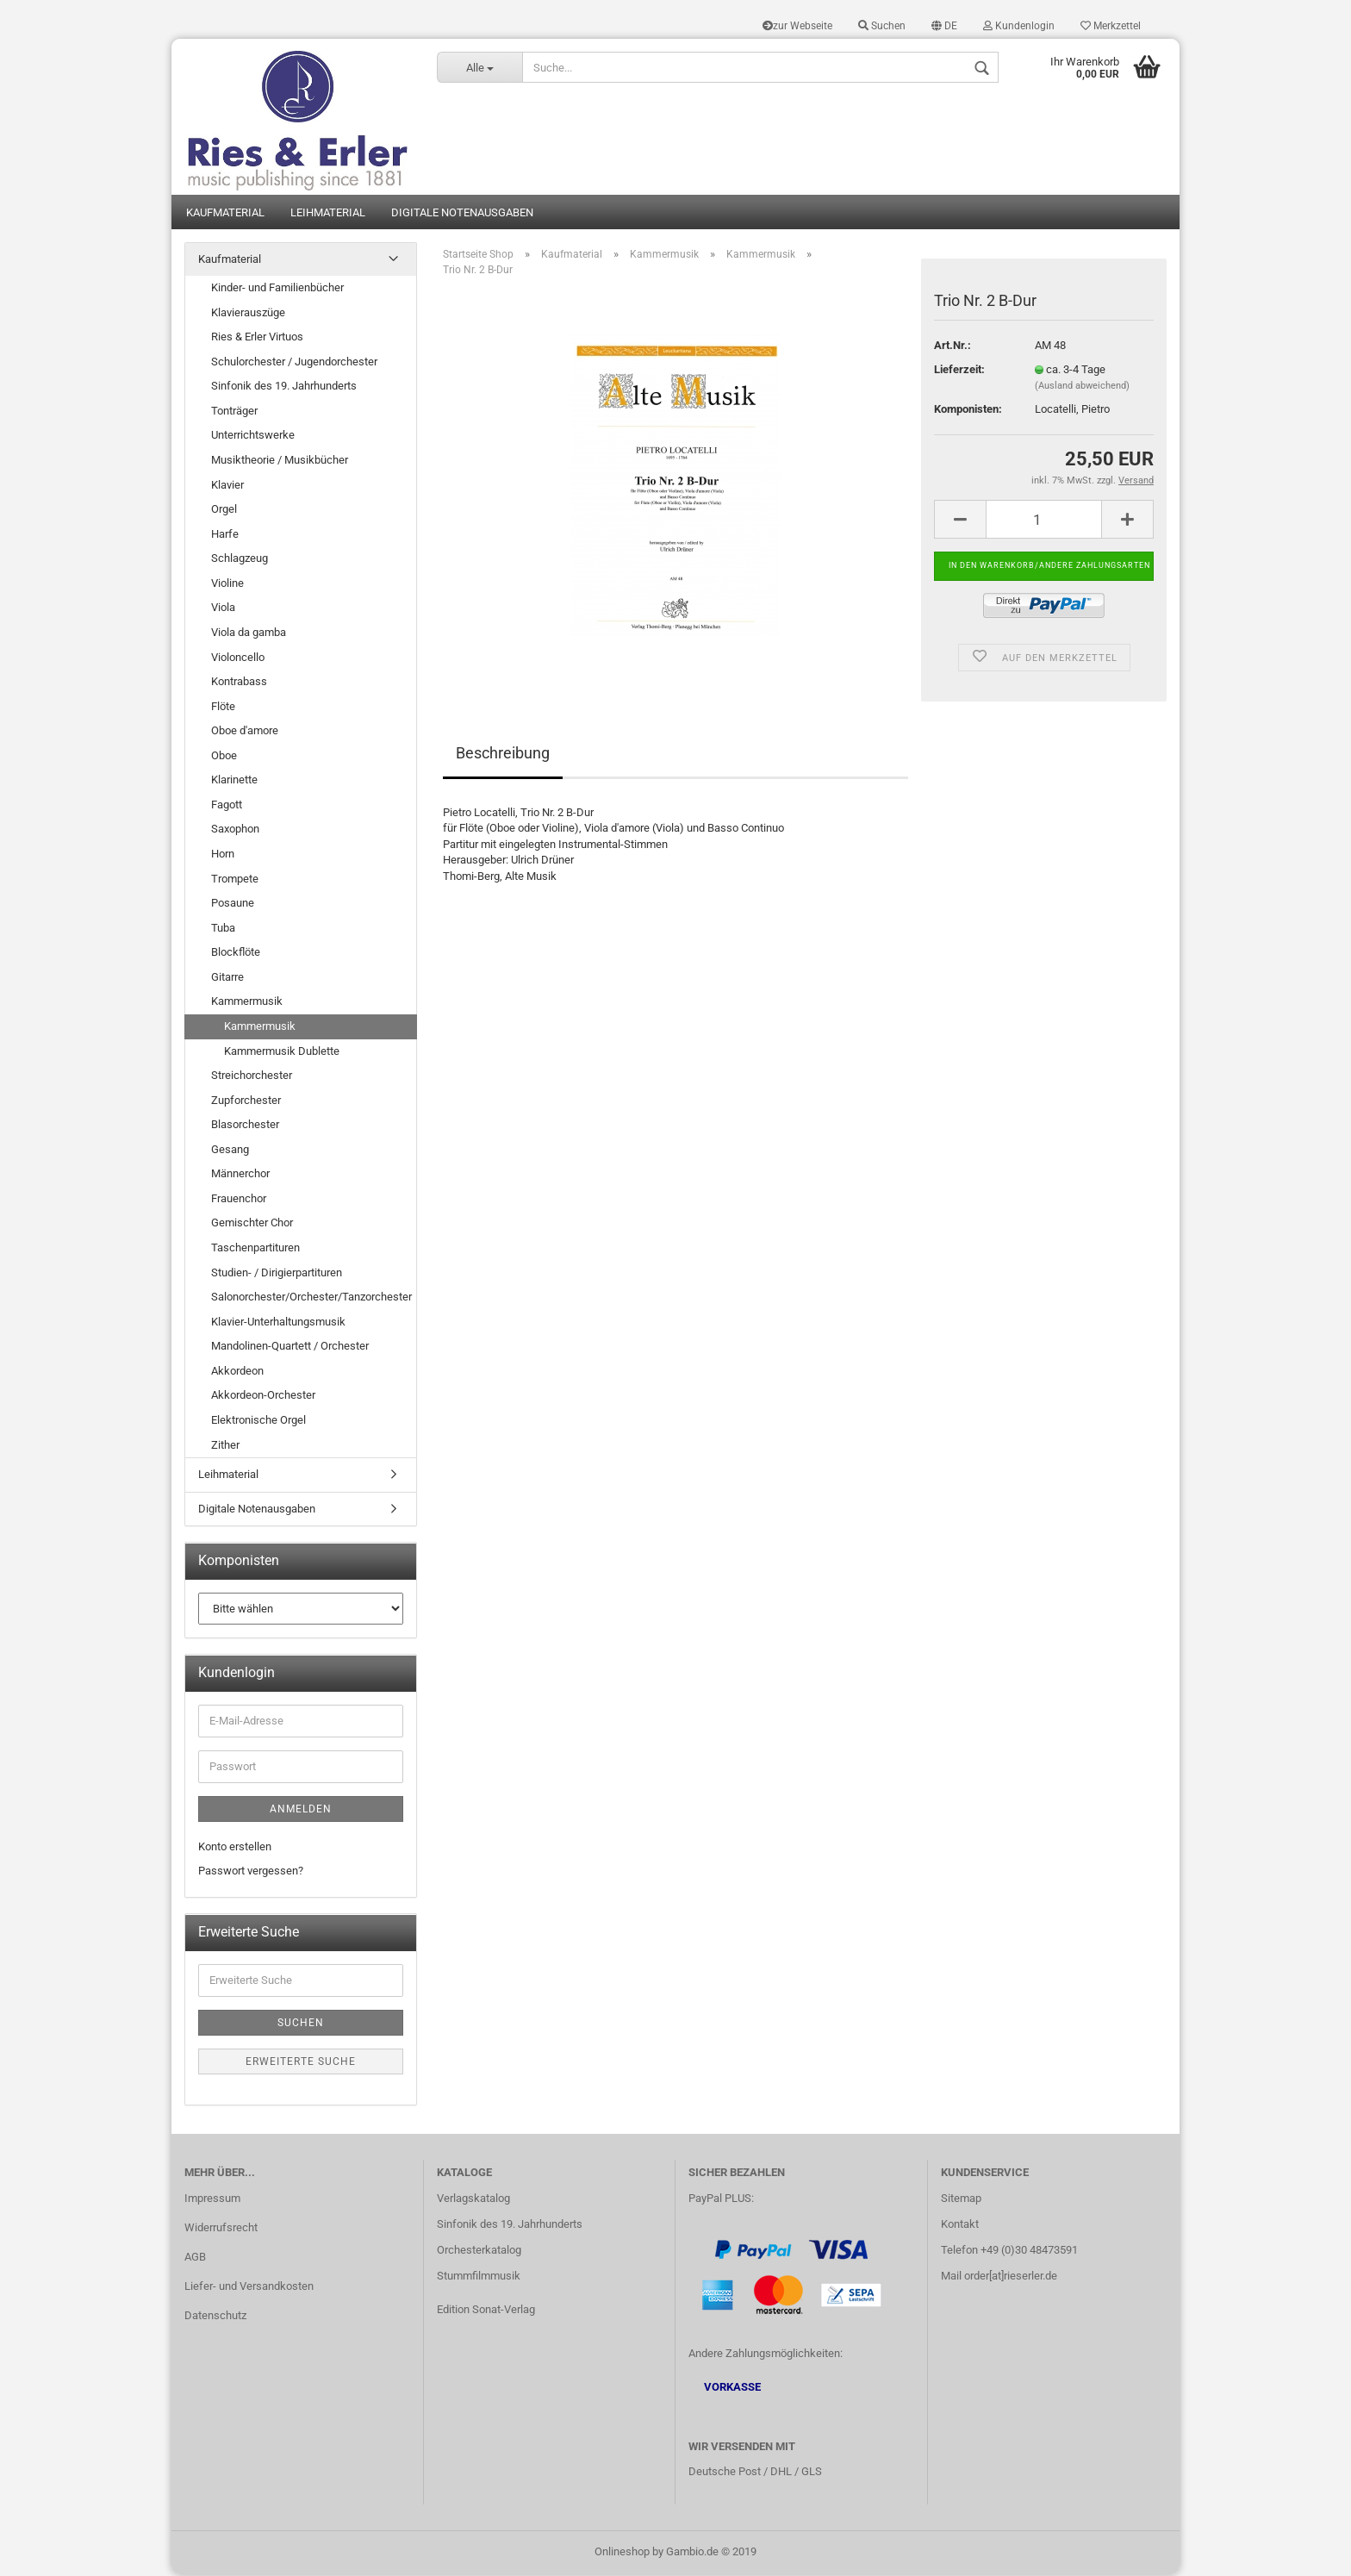  I want to click on Verlagskatalog, so click(473, 2199).